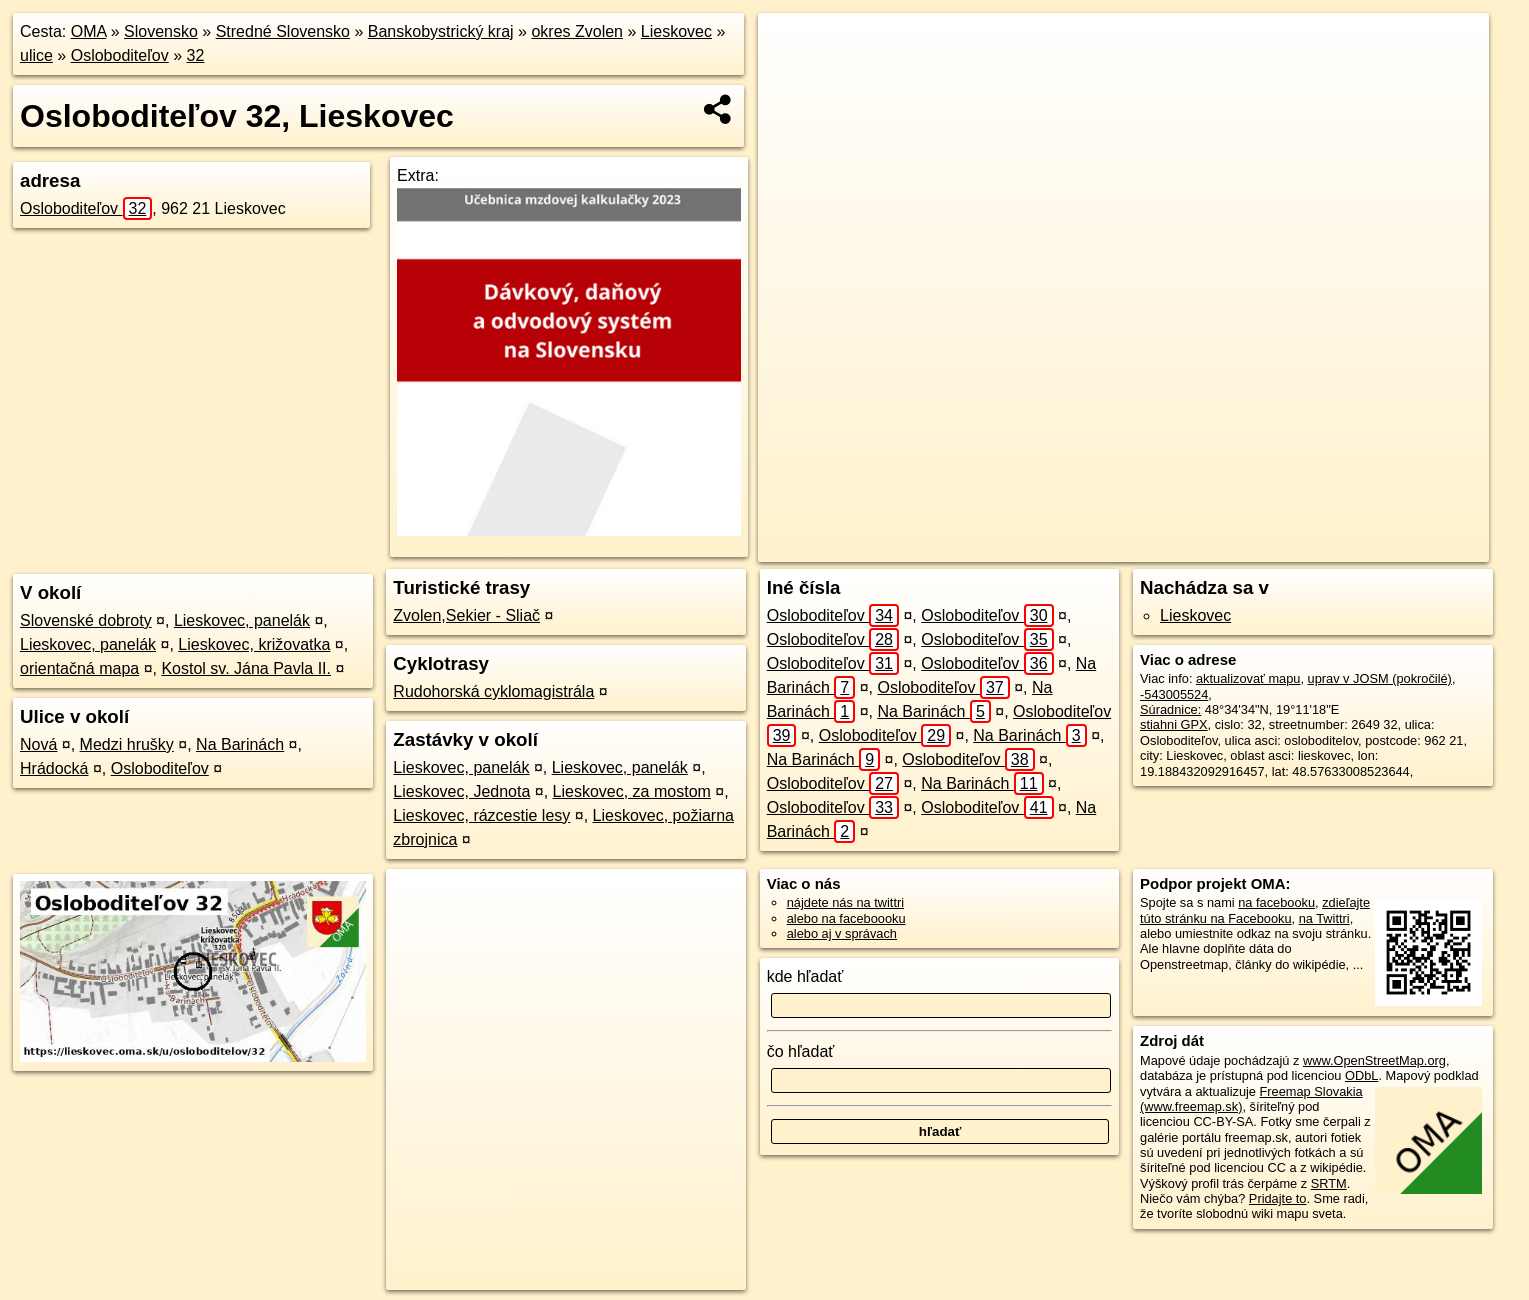 The height and width of the screenshot is (1300, 1529). I want to click on -543005524, so click(1174, 694).